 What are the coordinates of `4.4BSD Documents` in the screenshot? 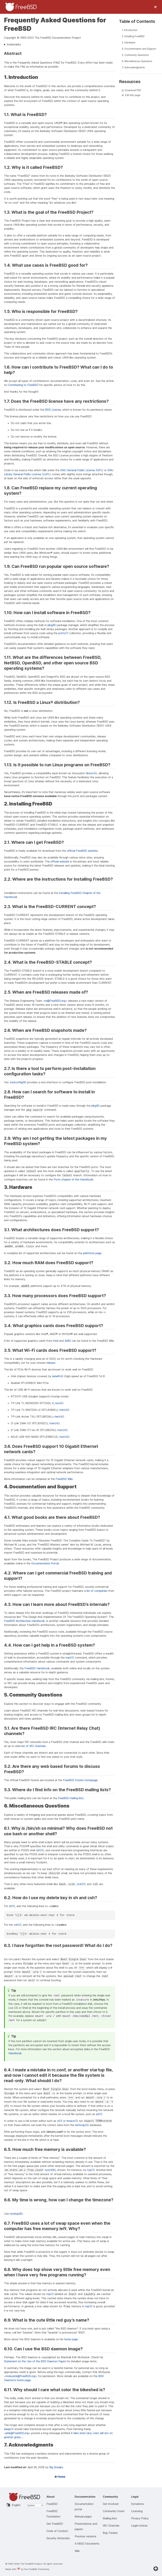 It's located at (87, 2543).